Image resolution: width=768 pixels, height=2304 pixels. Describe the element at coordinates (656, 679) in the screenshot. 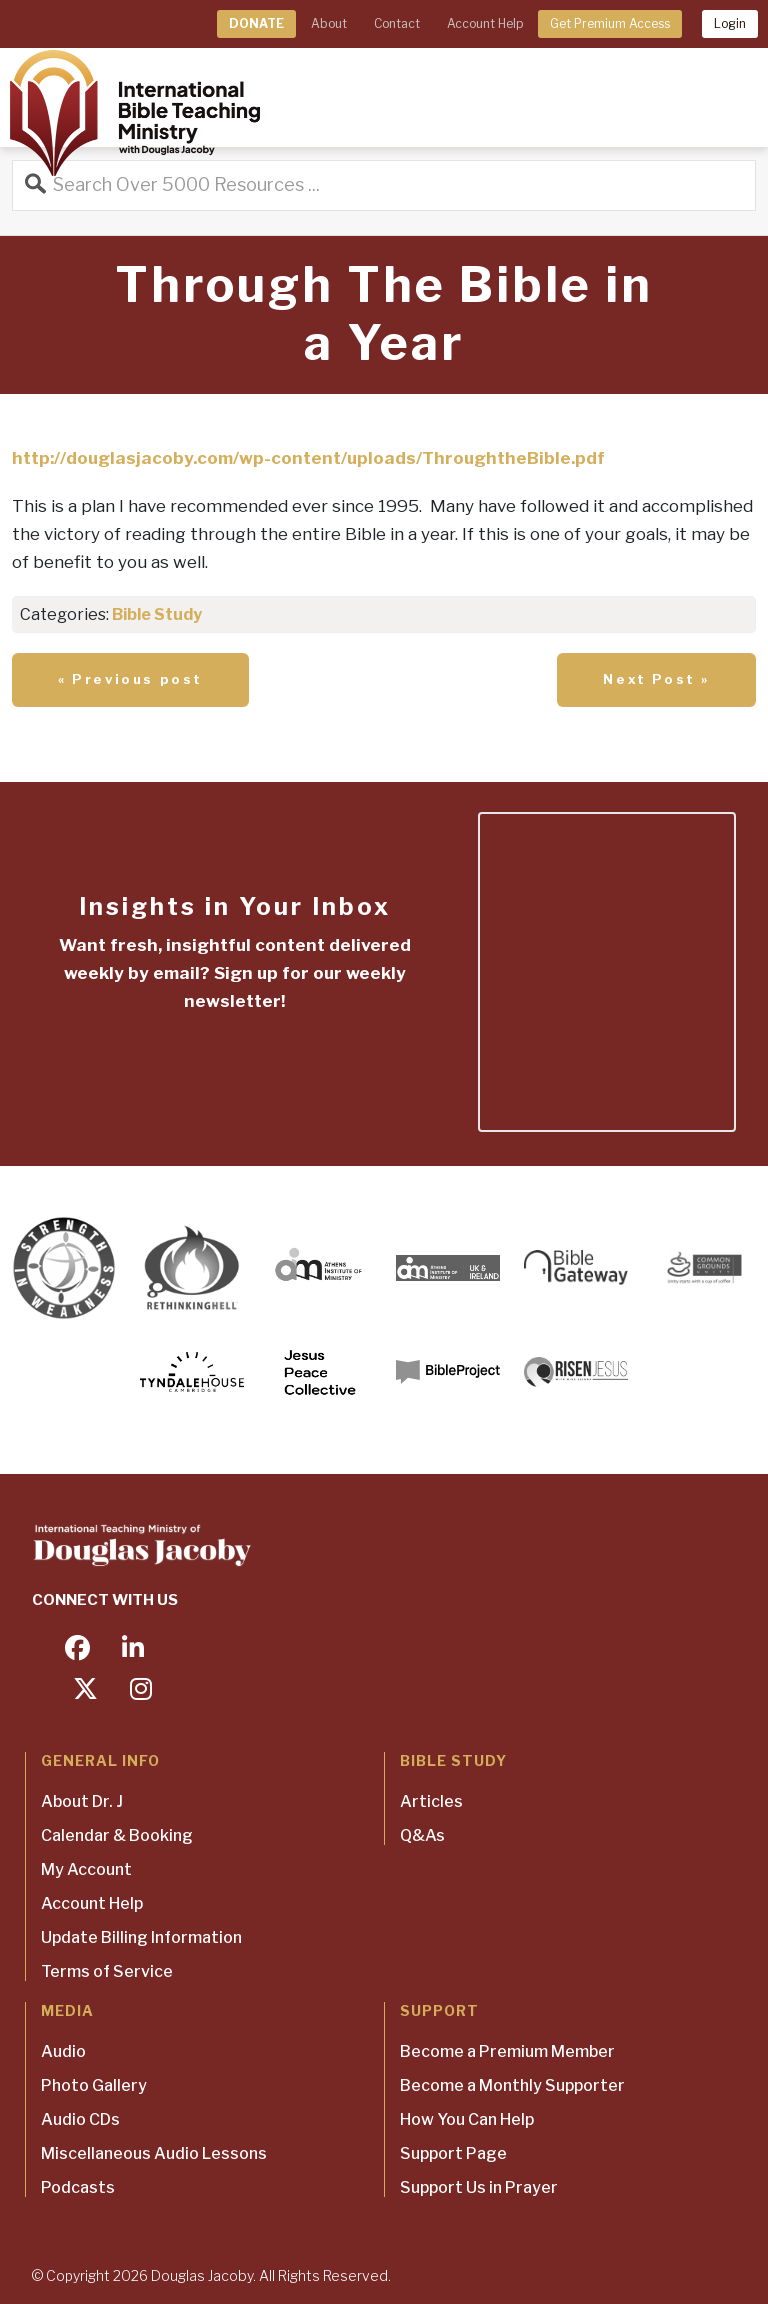

I see `Next Post »` at that location.